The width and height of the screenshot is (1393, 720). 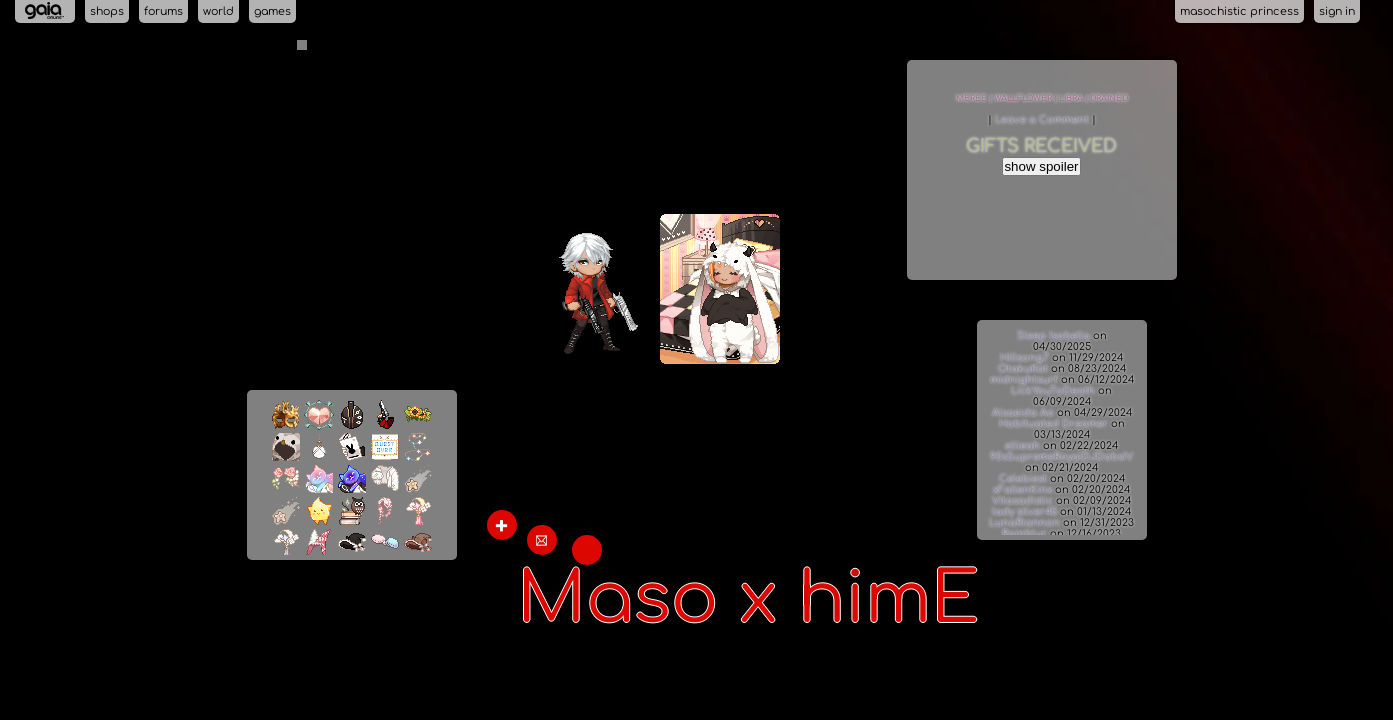 What do you see at coordinates (1022, 445) in the screenshot?
I see `ellieah` at bounding box center [1022, 445].